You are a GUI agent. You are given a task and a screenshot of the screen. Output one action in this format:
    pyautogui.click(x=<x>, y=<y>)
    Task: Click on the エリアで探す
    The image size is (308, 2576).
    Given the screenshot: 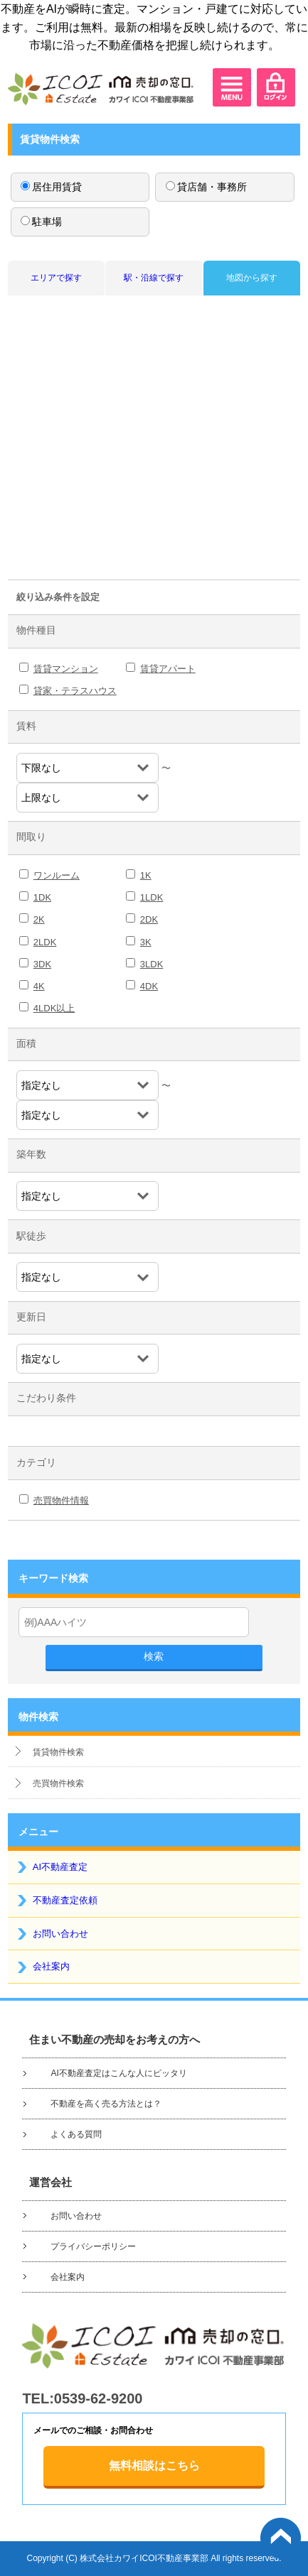 What is the action you would take?
    pyautogui.click(x=56, y=278)
    